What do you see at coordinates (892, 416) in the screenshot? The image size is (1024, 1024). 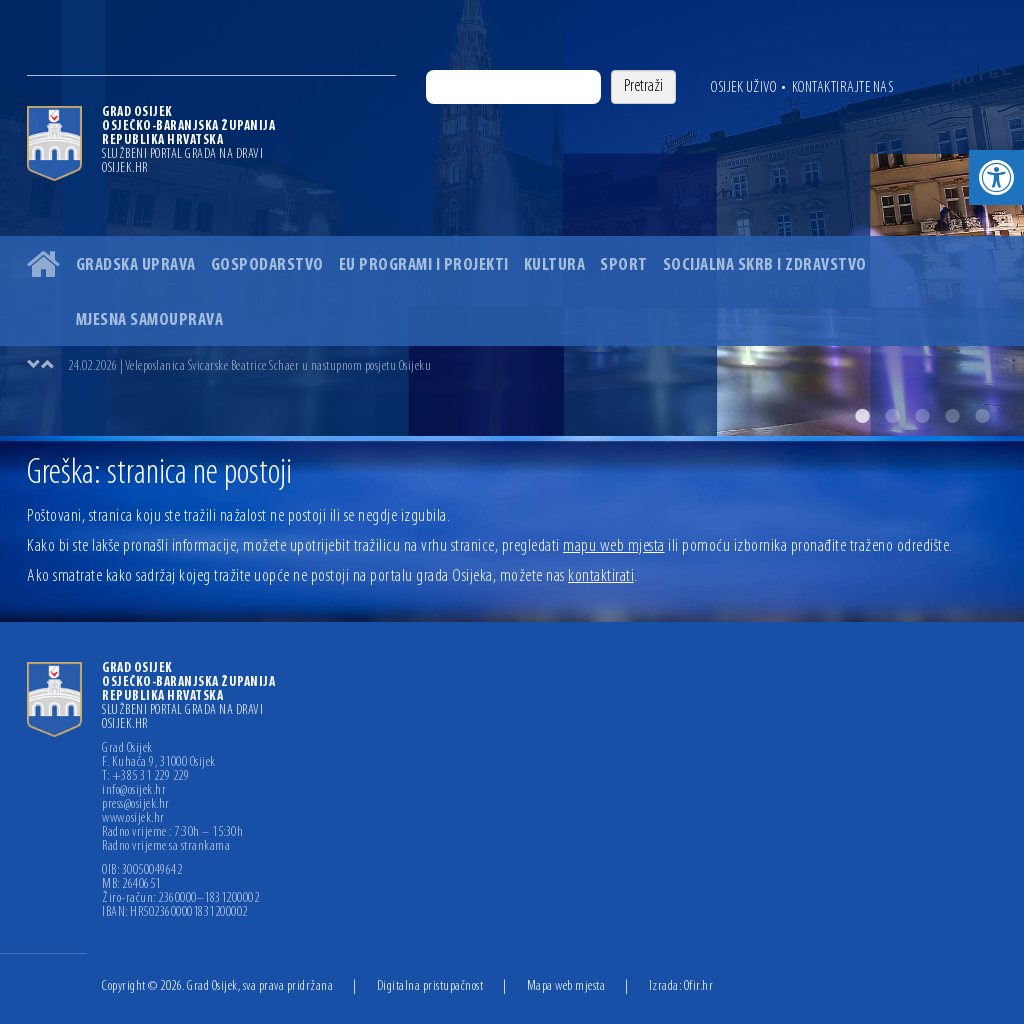 I see `2 [button]` at bounding box center [892, 416].